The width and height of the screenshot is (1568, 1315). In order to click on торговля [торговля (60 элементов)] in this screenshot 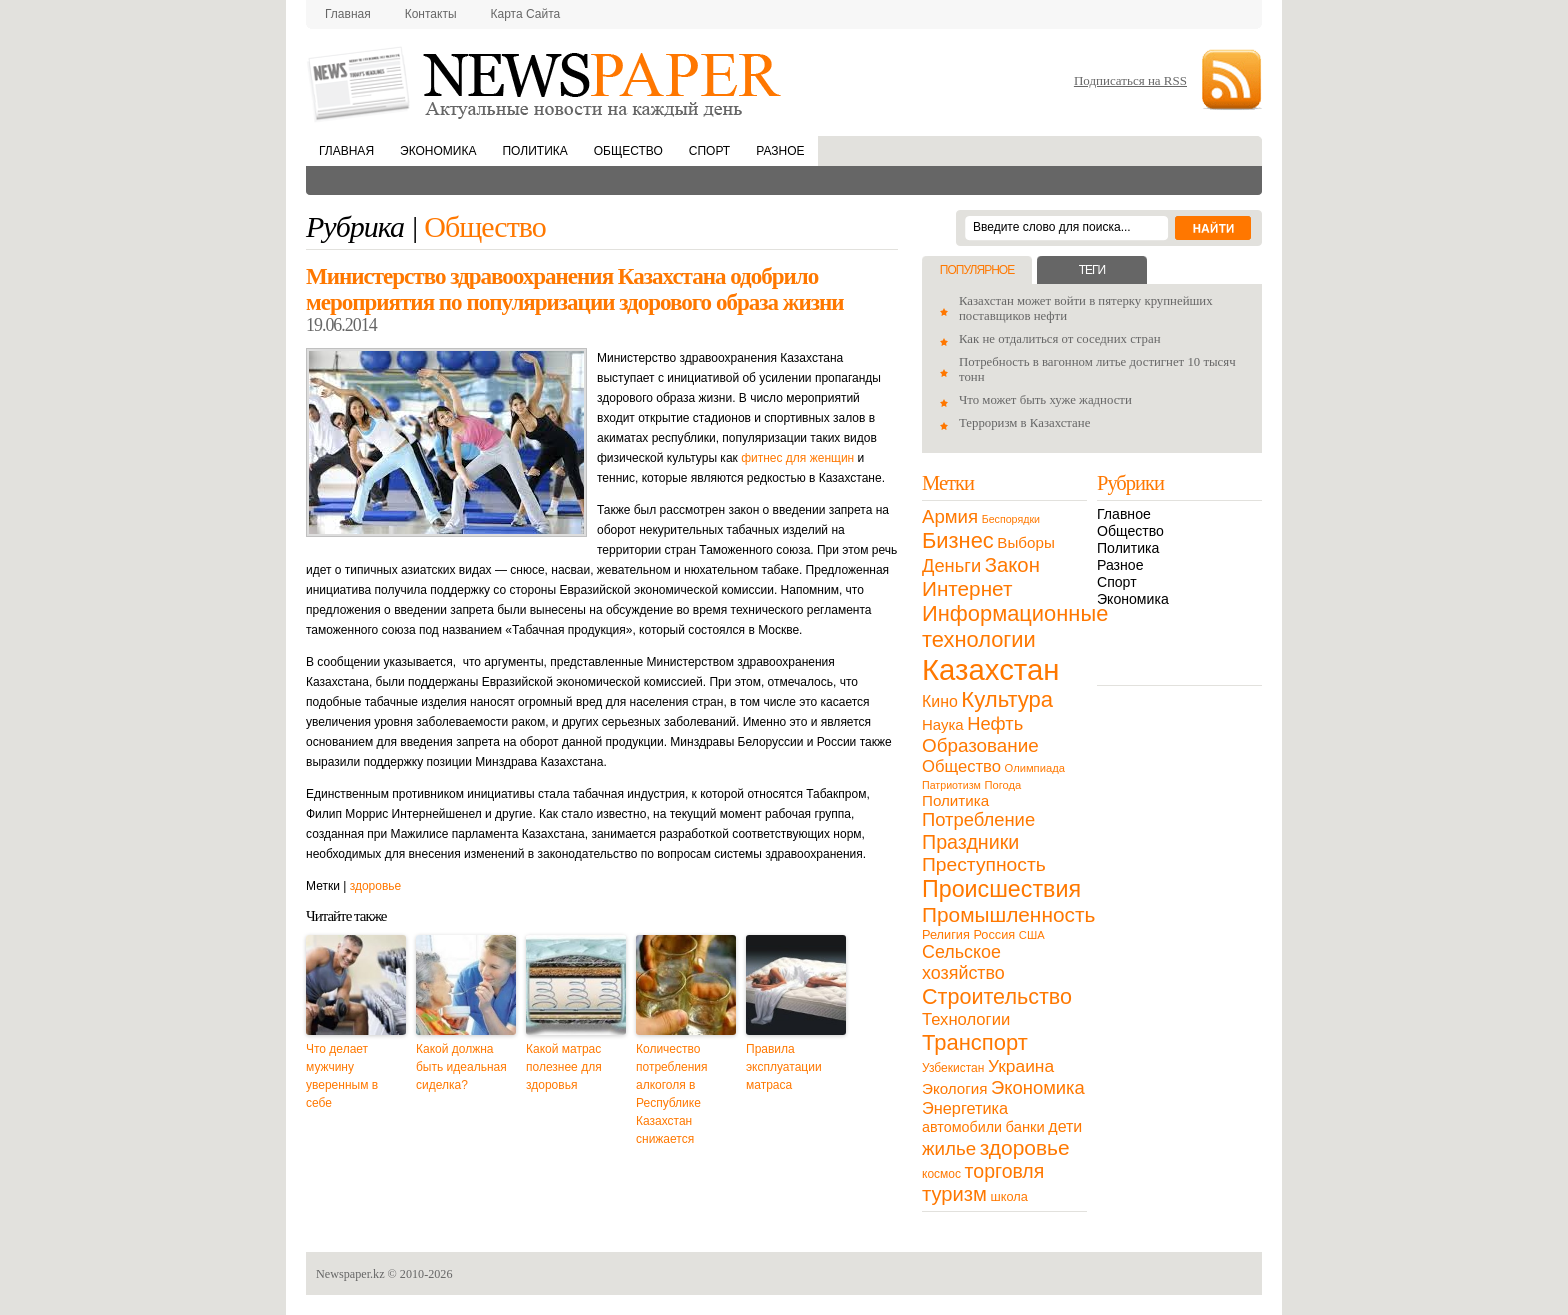, I will do `click(1005, 1171)`.